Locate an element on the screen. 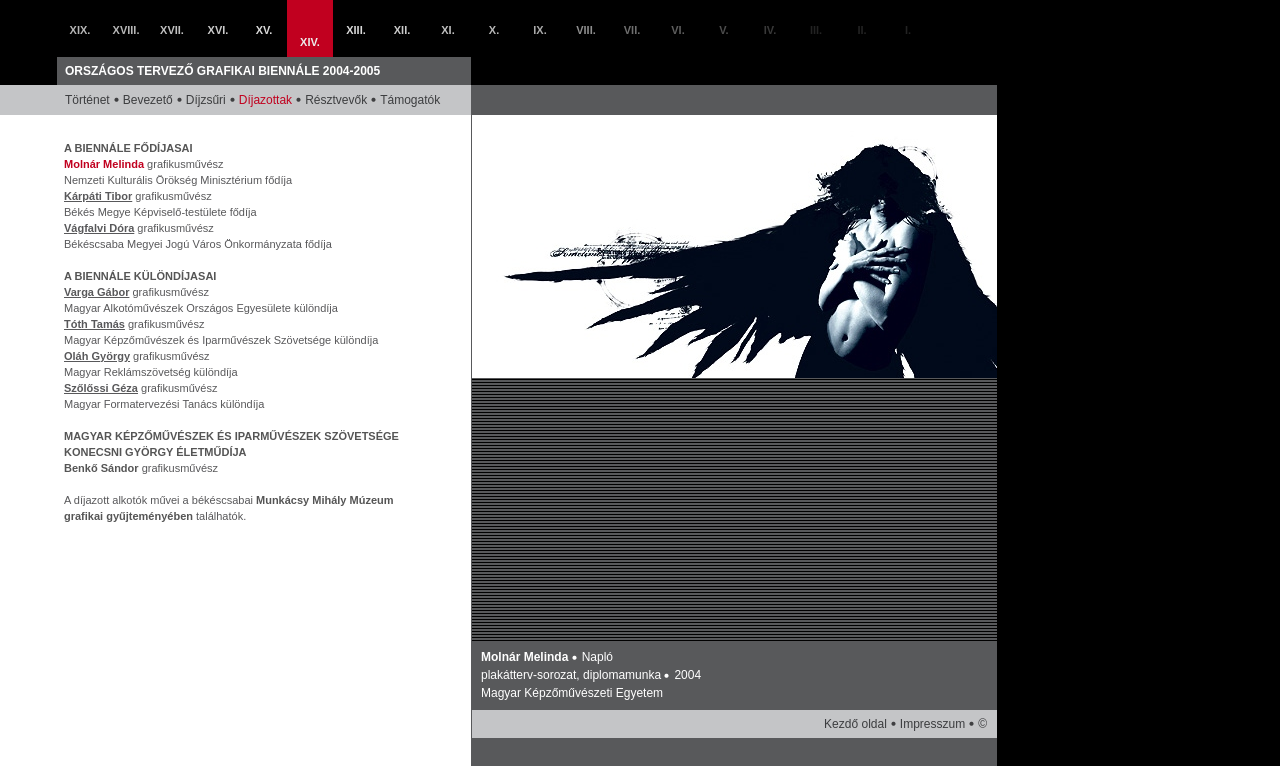 Image resolution: width=1280 pixels, height=766 pixels. Díjazottak is located at coordinates (265, 100).